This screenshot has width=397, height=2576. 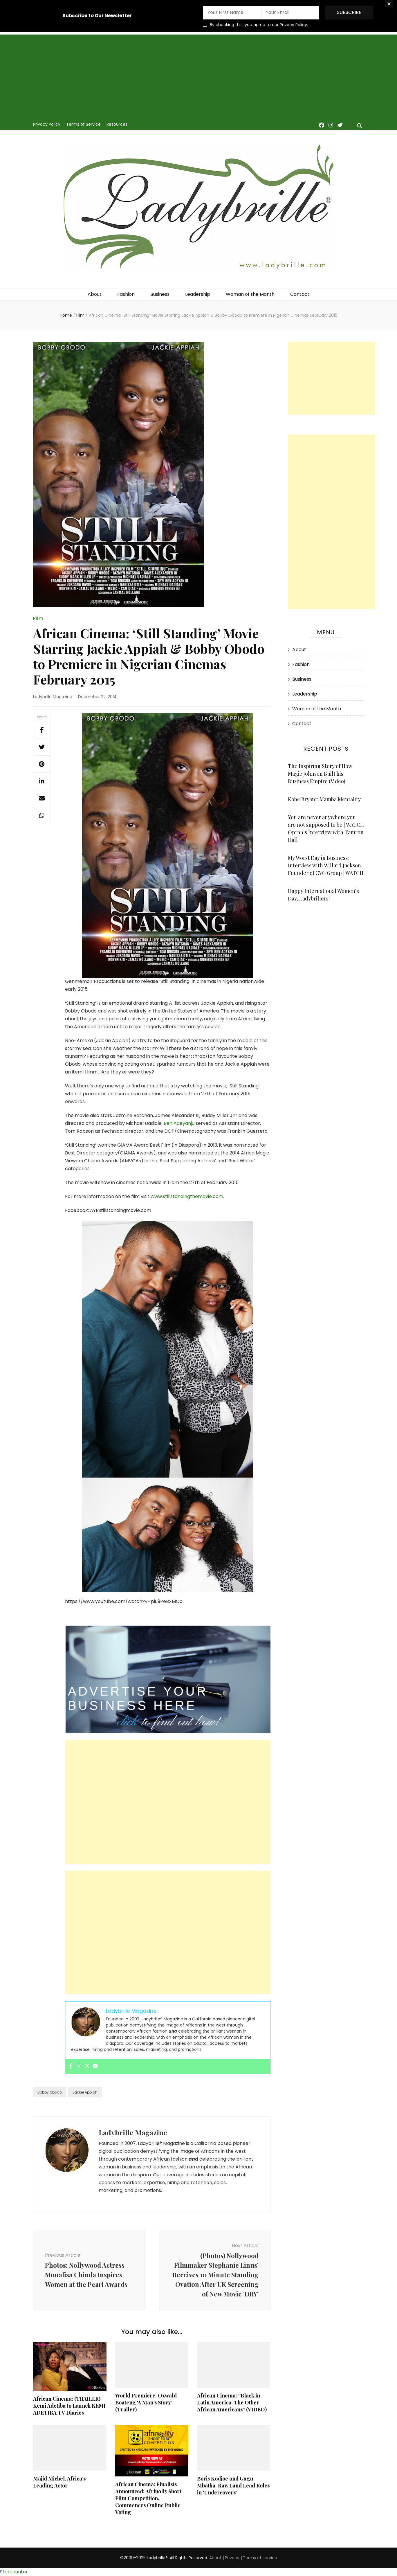 What do you see at coordinates (117, 124) in the screenshot?
I see `Resources` at bounding box center [117, 124].